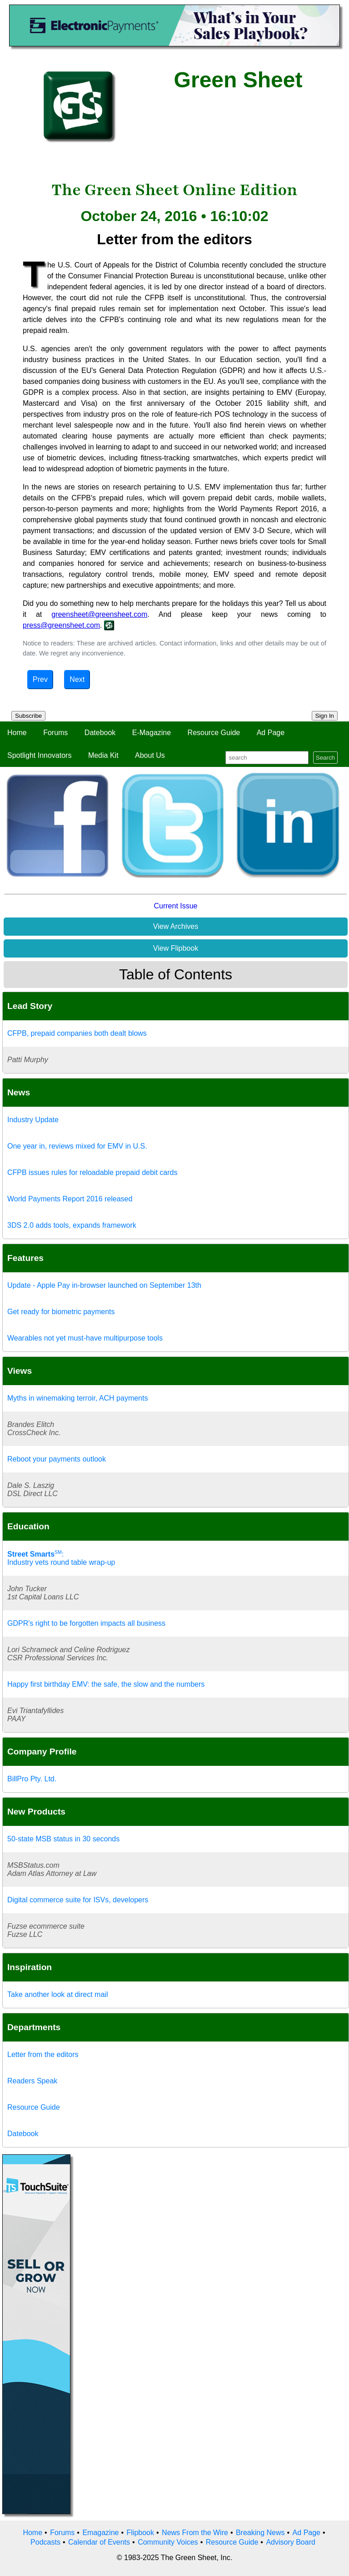 This screenshot has width=349, height=2576. I want to click on About Us, so click(150, 755).